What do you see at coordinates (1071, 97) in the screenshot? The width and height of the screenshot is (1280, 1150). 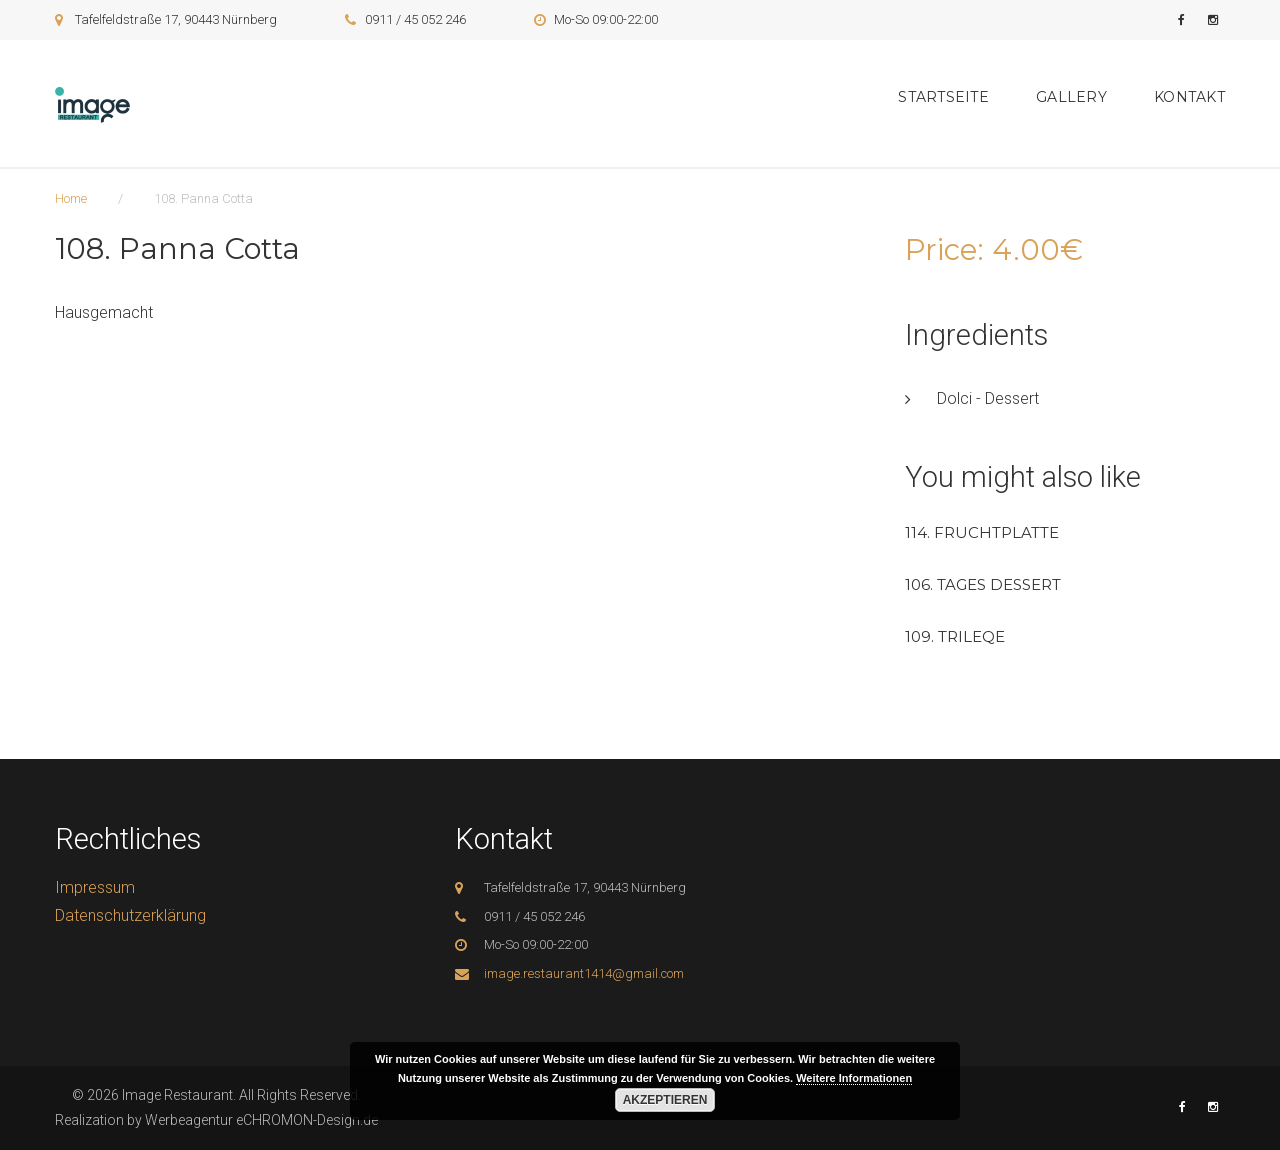 I see `Gallery` at bounding box center [1071, 97].